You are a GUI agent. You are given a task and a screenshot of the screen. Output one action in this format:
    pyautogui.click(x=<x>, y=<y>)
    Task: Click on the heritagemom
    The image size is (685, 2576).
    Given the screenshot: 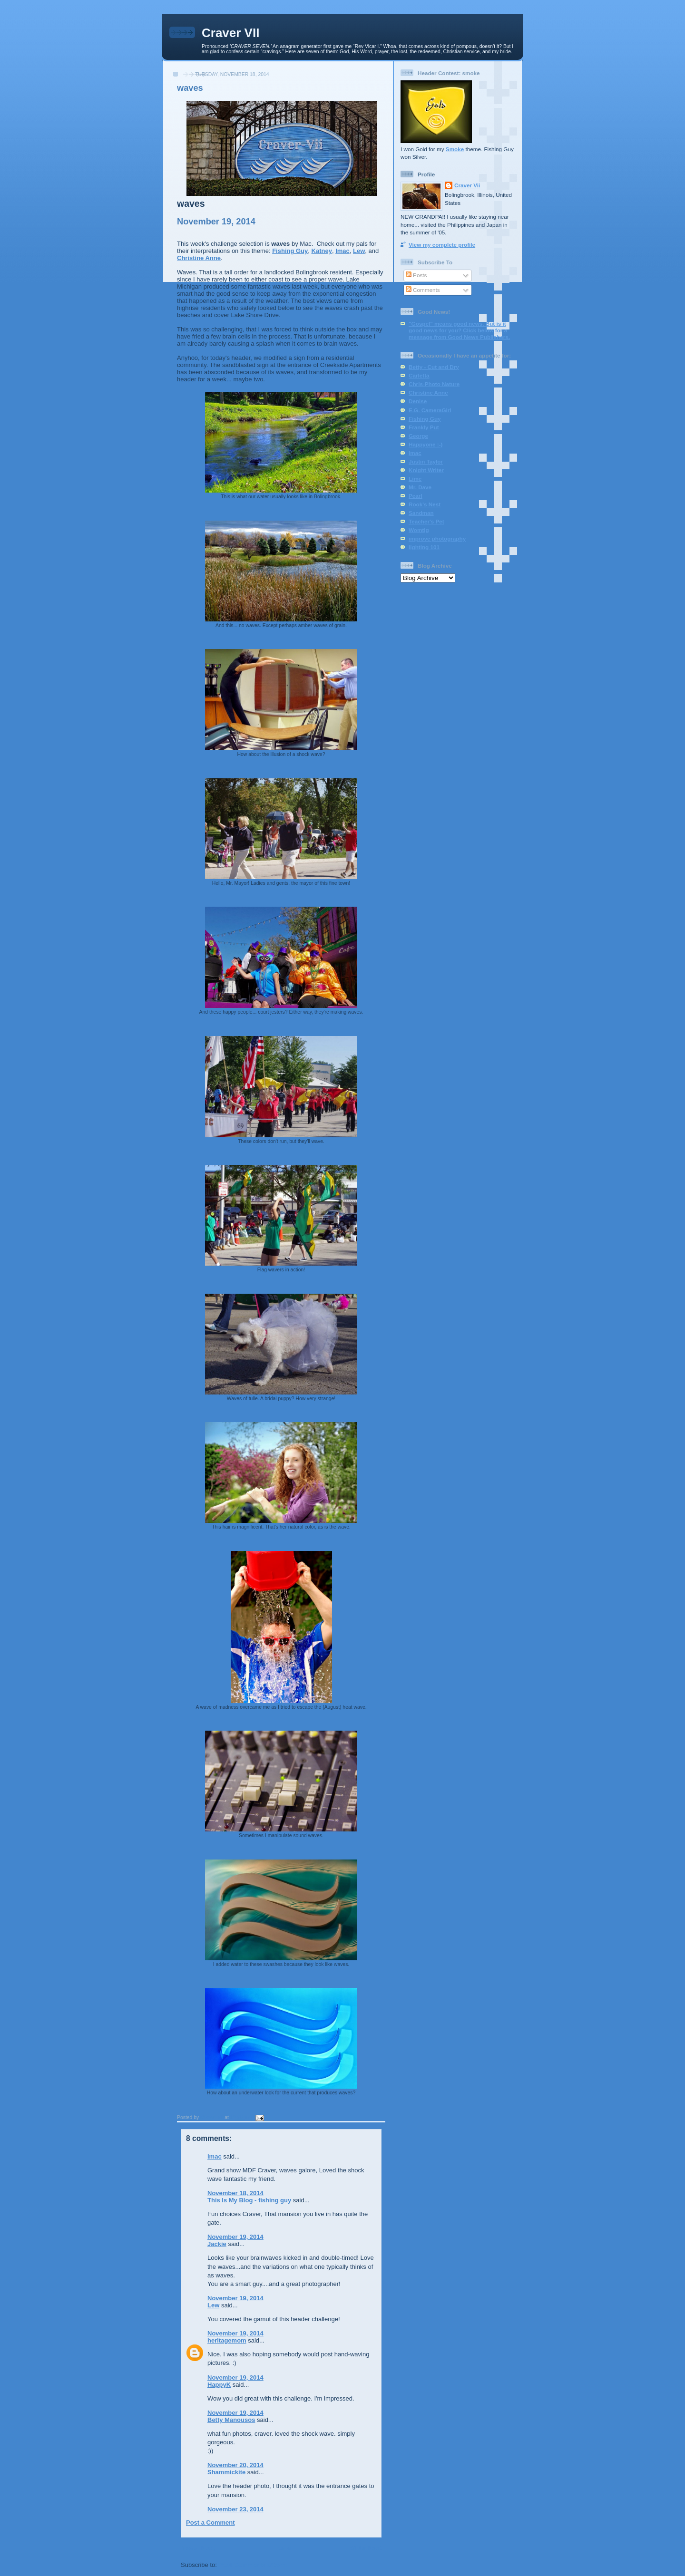 What is the action you would take?
    pyautogui.click(x=226, y=2340)
    